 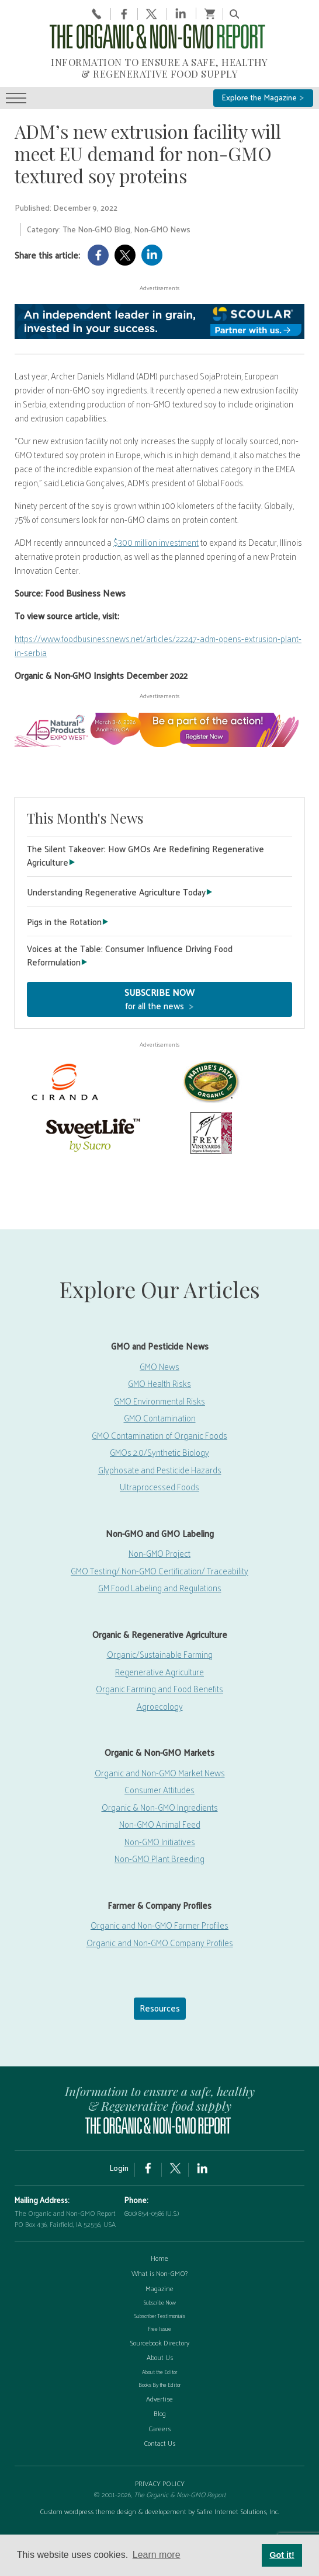 I want to click on Non-GMO Animal Feed, so click(x=159, y=1824).